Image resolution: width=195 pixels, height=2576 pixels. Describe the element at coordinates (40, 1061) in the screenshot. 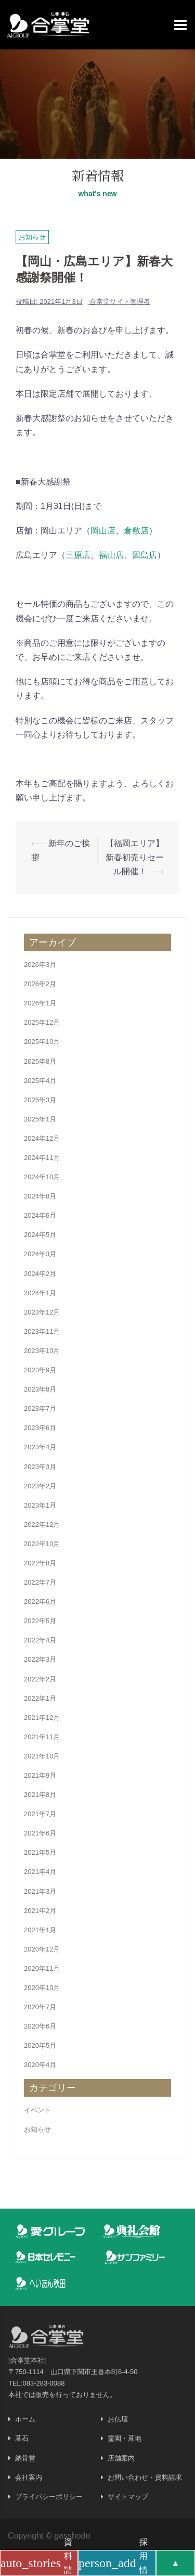

I see `2025年8月` at that location.